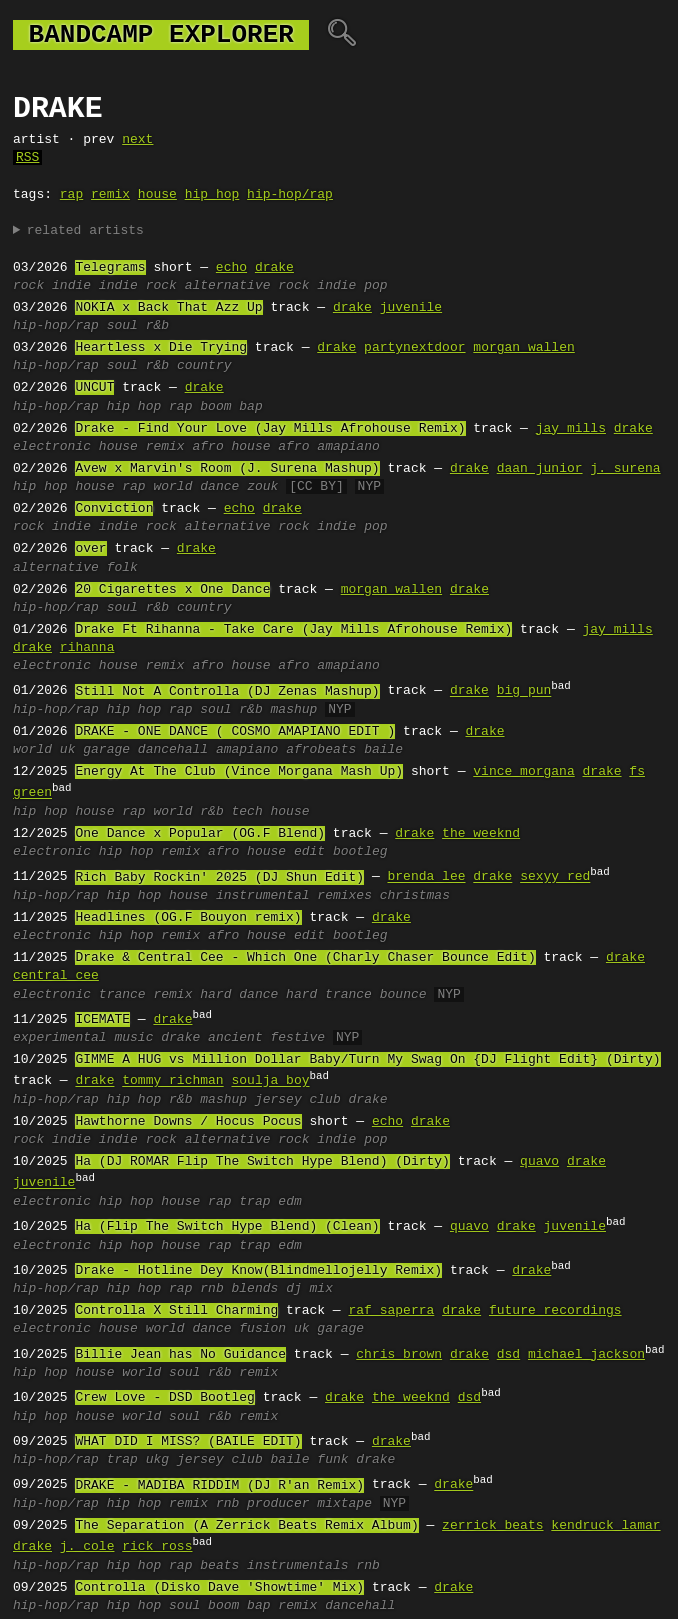  I want to click on instrumental, so click(263, 896).